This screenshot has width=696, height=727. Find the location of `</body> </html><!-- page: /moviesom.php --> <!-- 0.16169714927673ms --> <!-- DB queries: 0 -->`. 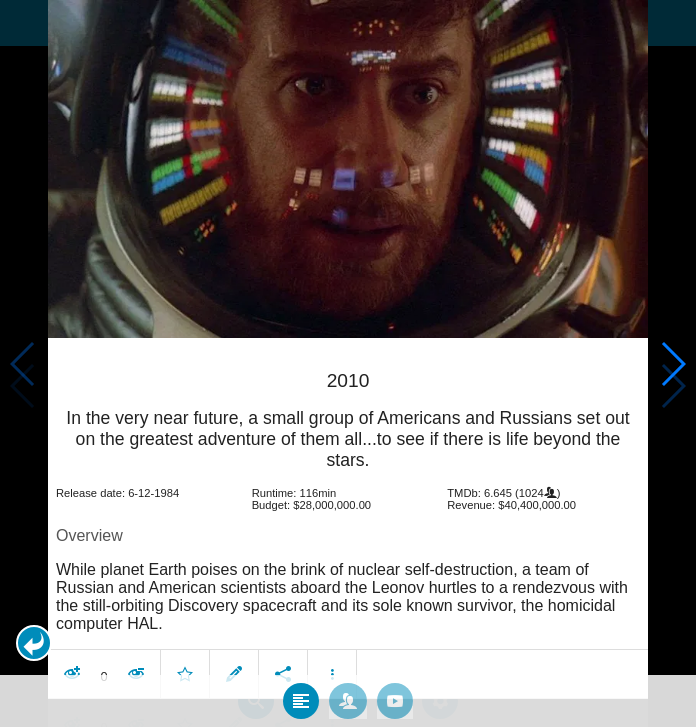

</body> </html><!-- page: /moviesom.php --> <!-- 0.16169714927673ms --> <!-- DB queries: 0 --> is located at coordinates (348, 363).